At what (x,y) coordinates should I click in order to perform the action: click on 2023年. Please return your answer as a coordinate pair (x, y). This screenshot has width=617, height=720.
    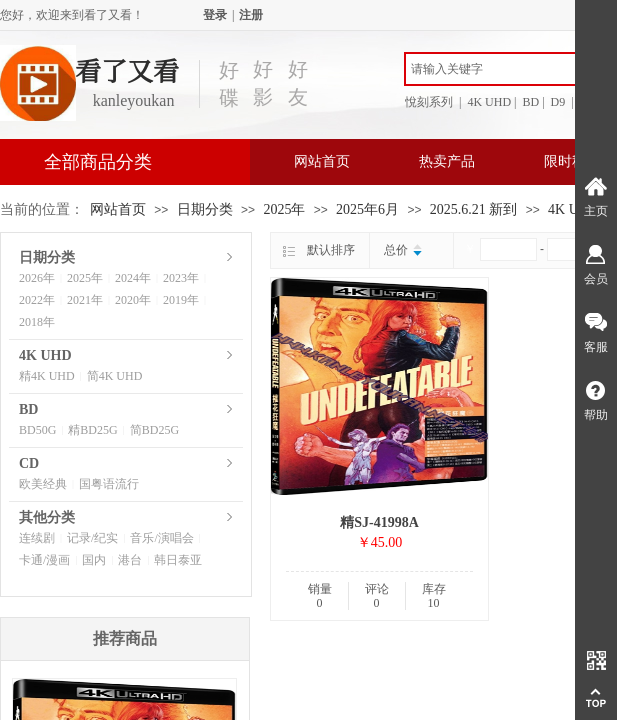
    Looking at the image, I should click on (181, 278).